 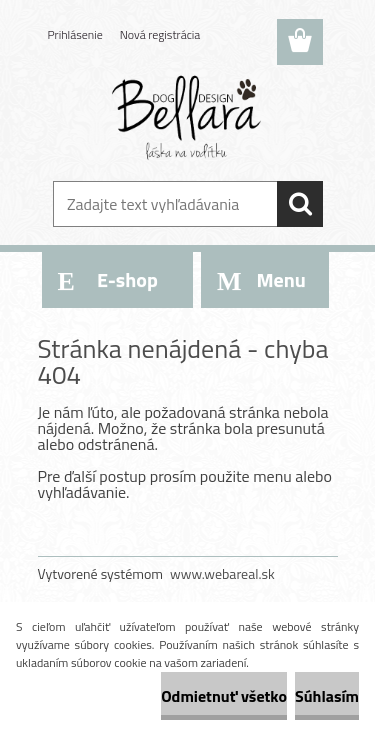 What do you see at coordinates (300, 204) in the screenshot?
I see `[search]` at bounding box center [300, 204].